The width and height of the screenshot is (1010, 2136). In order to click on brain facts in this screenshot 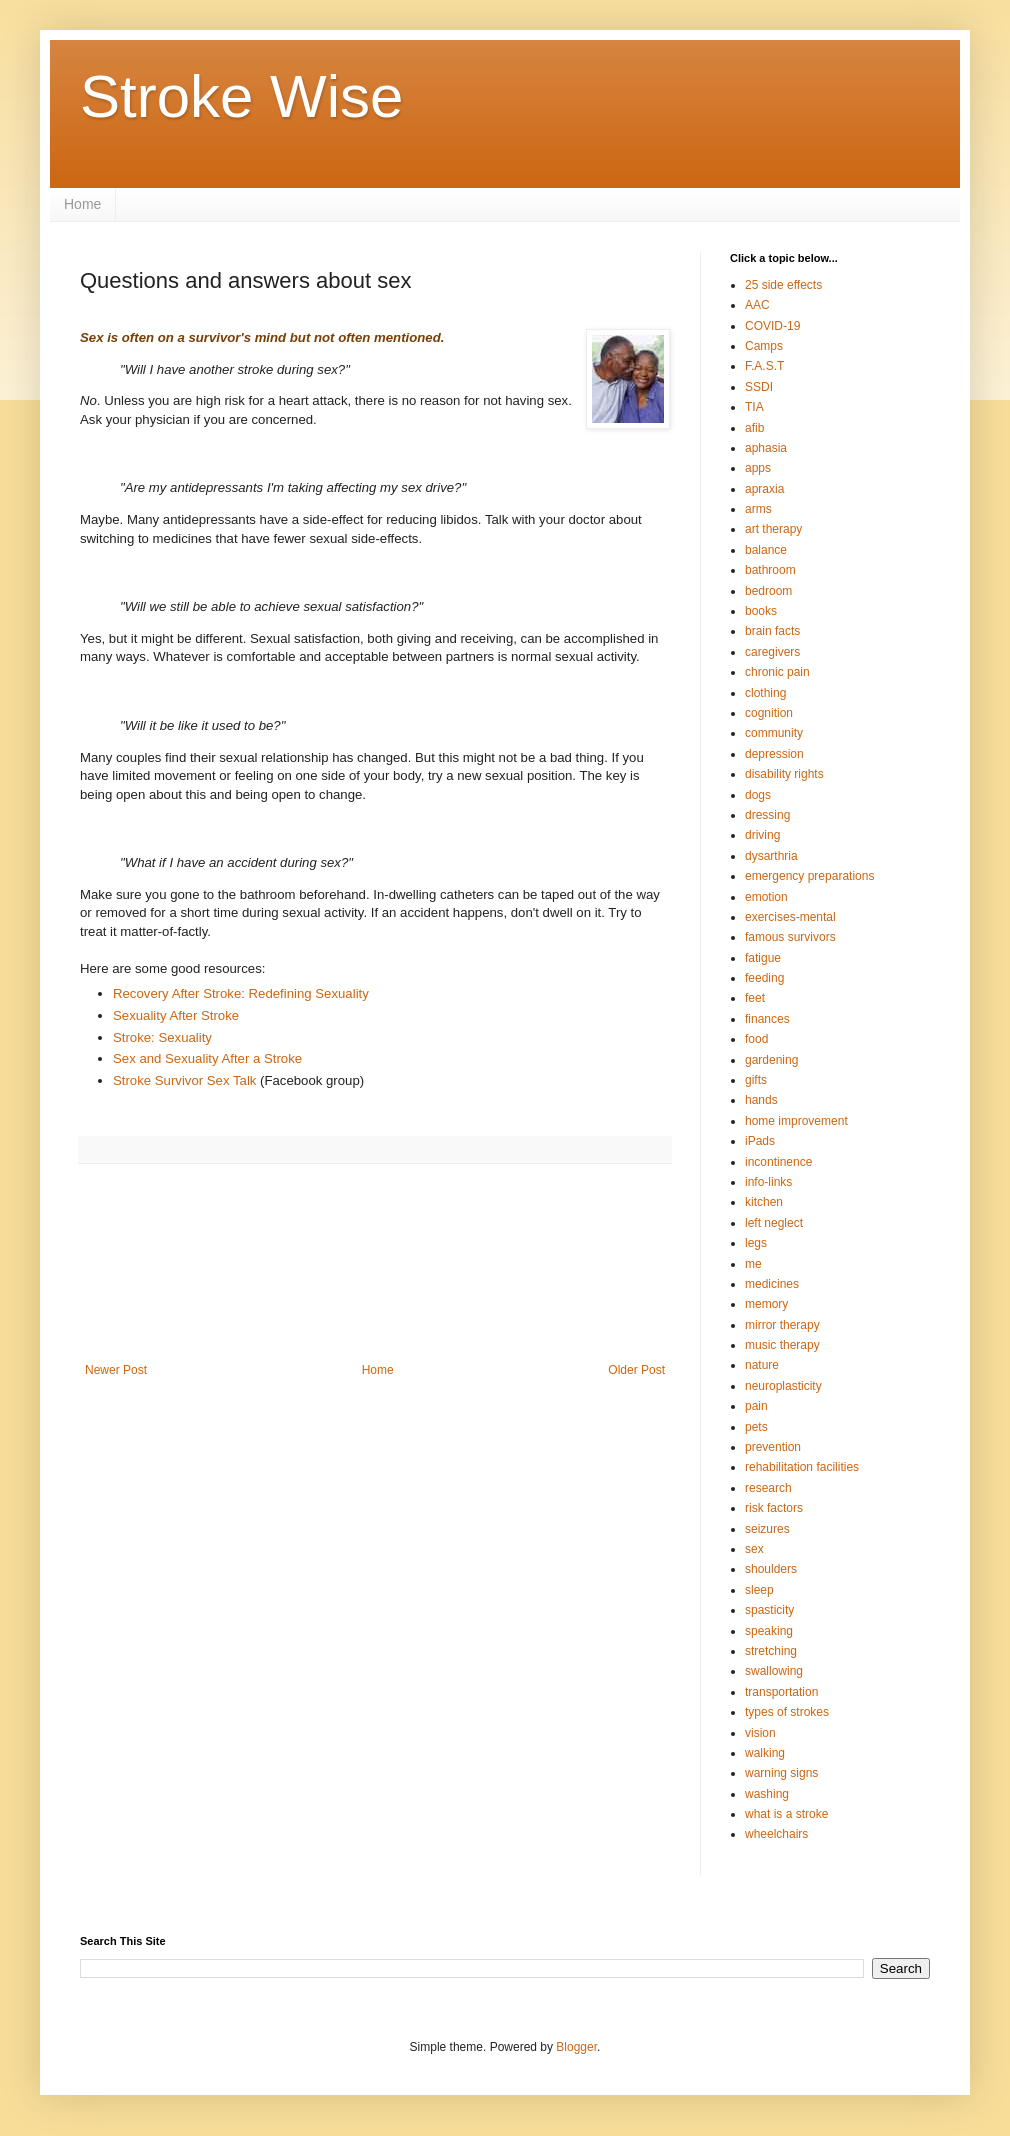, I will do `click(772, 631)`.